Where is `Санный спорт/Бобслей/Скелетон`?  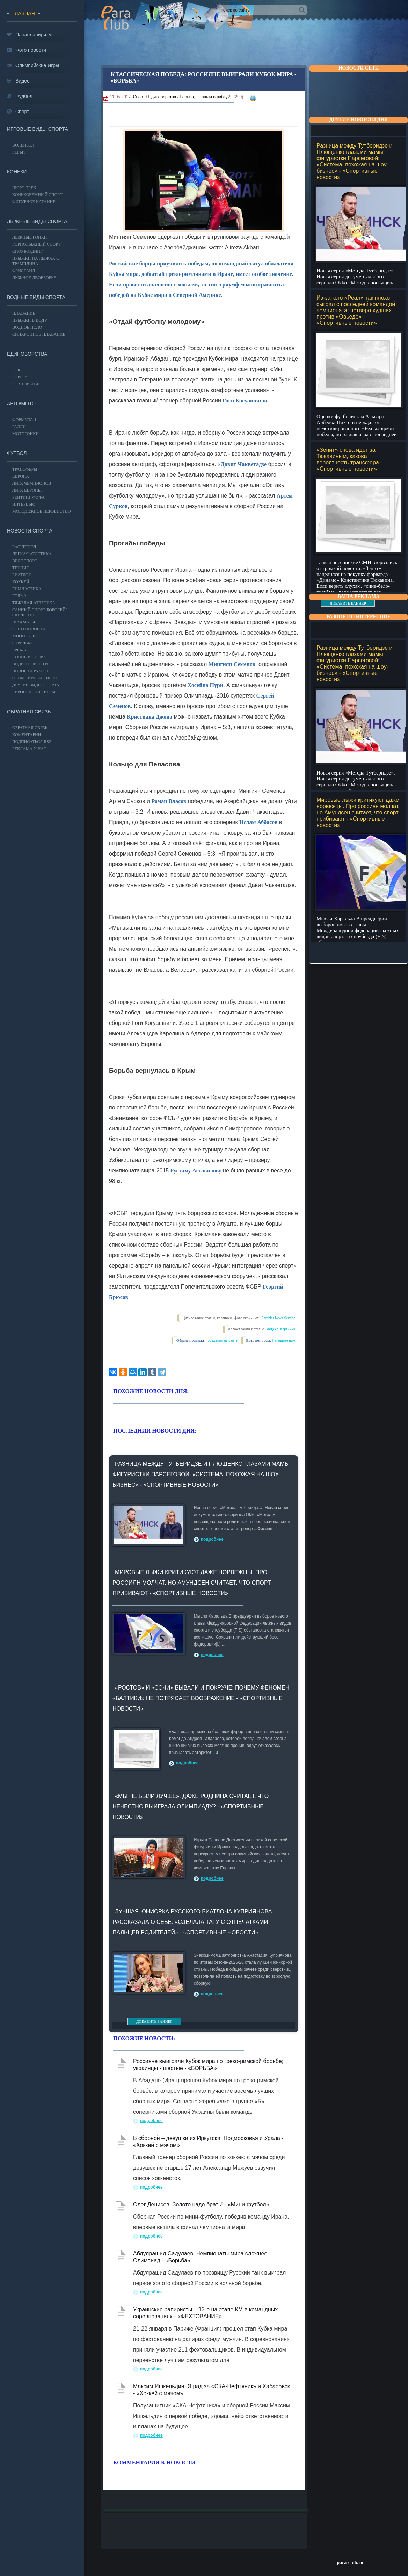 Санный спорт/Бобслей/Скелетон is located at coordinates (39, 612).